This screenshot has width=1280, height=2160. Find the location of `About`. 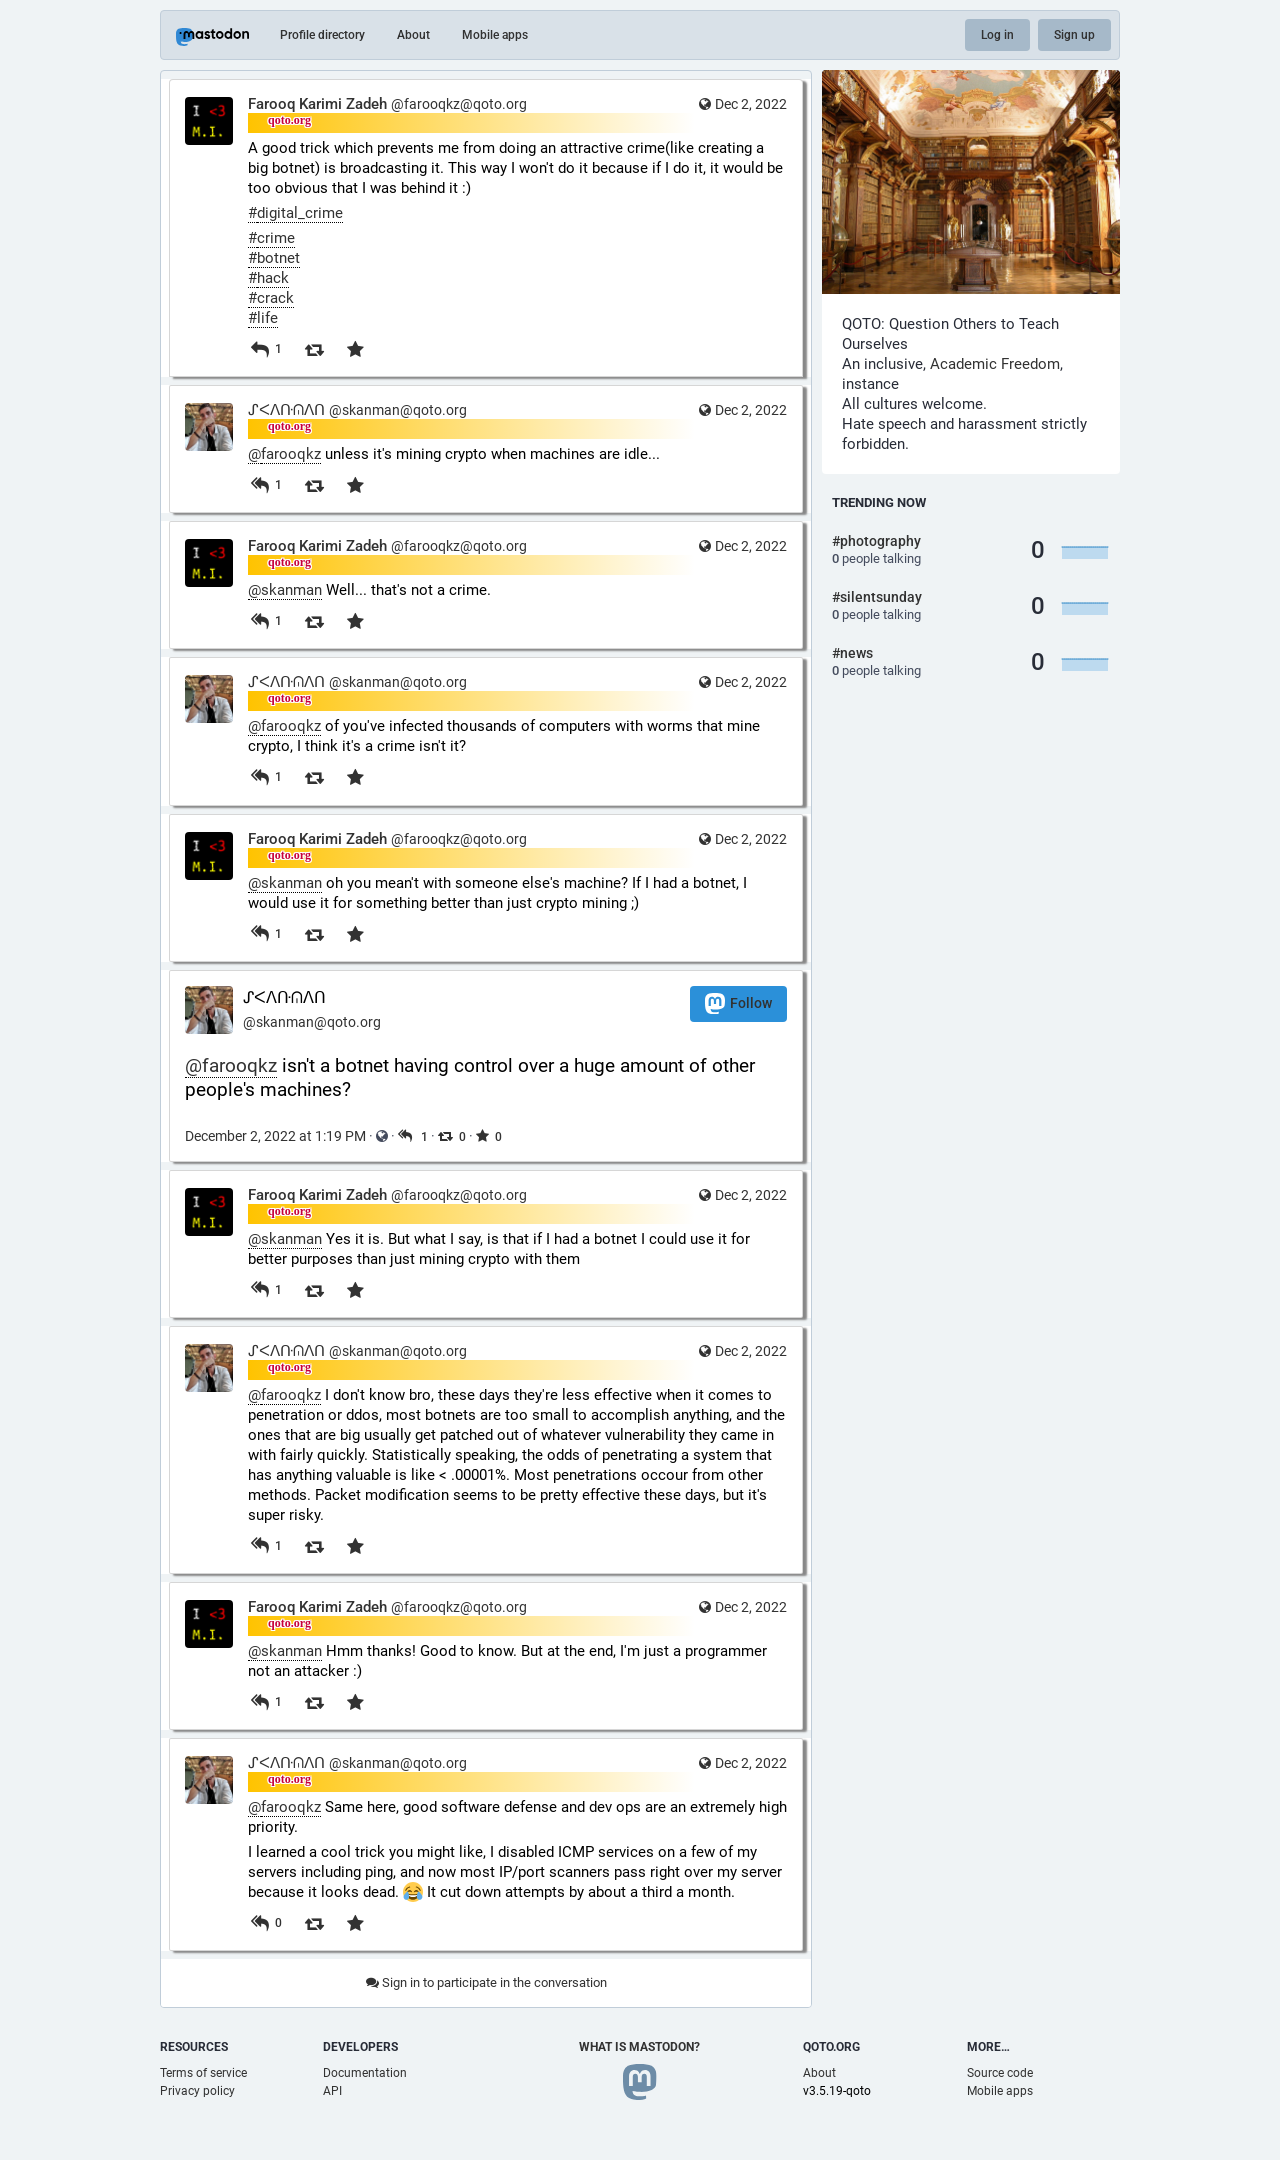

About is located at coordinates (413, 35).